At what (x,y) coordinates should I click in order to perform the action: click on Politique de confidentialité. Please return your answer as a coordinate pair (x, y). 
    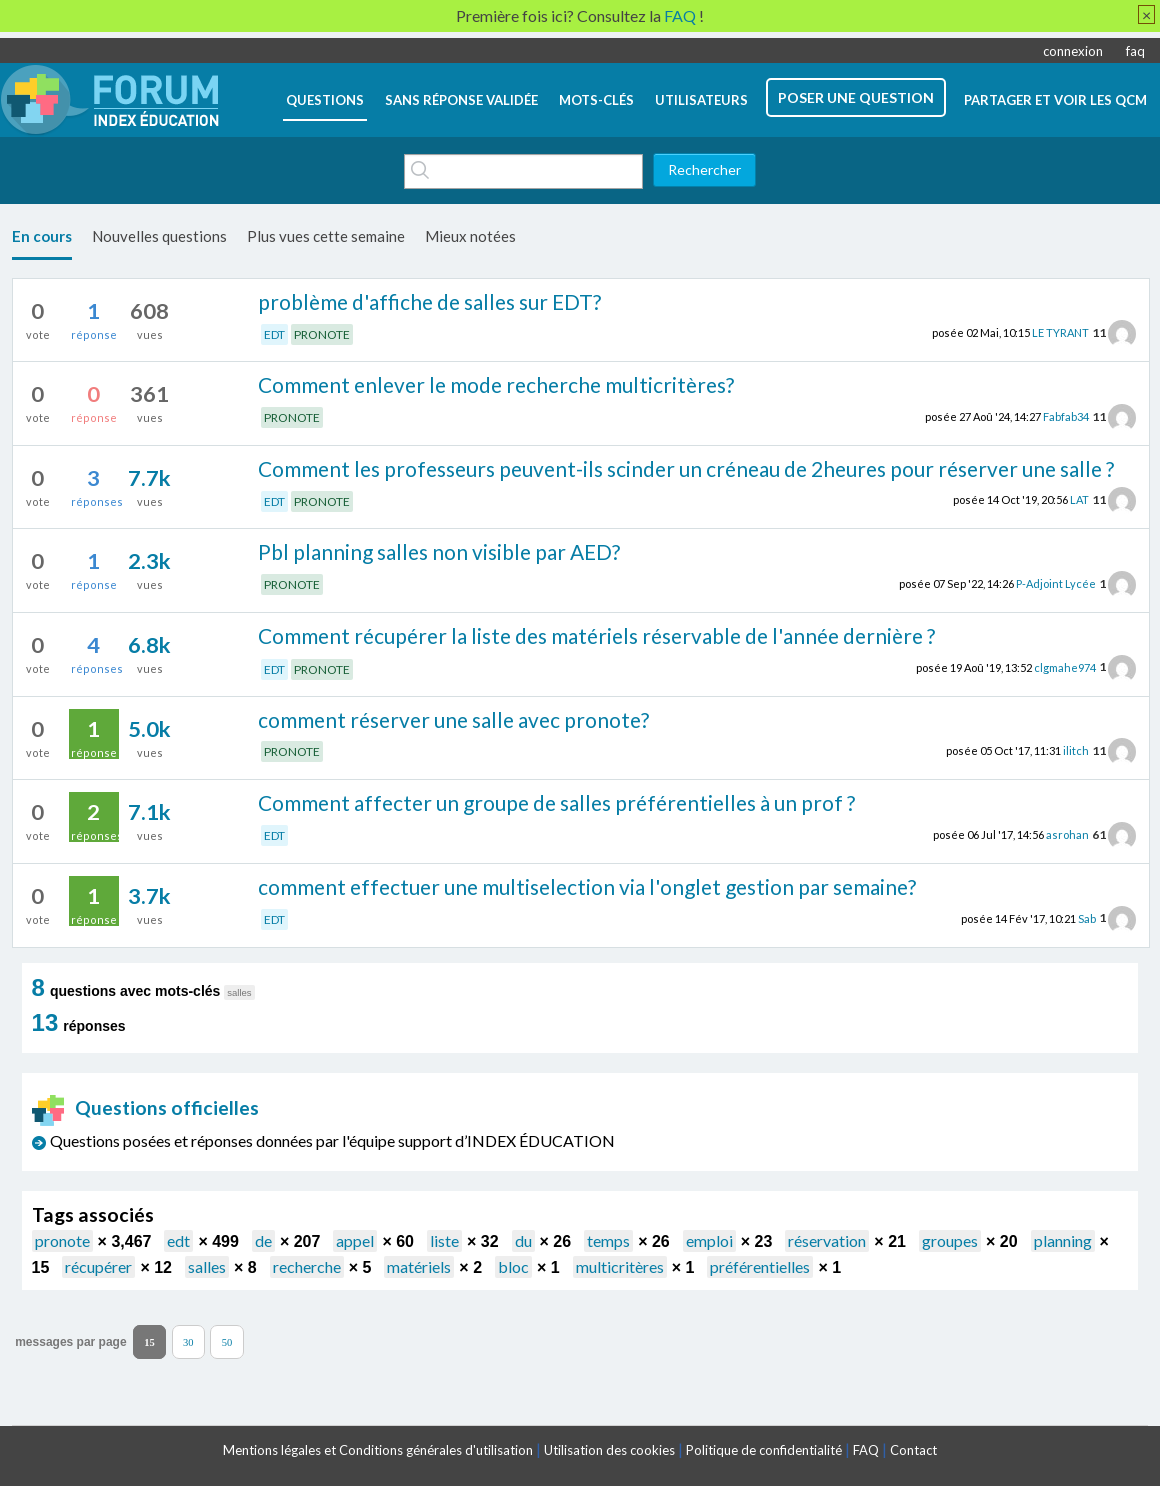
    Looking at the image, I should click on (764, 1450).